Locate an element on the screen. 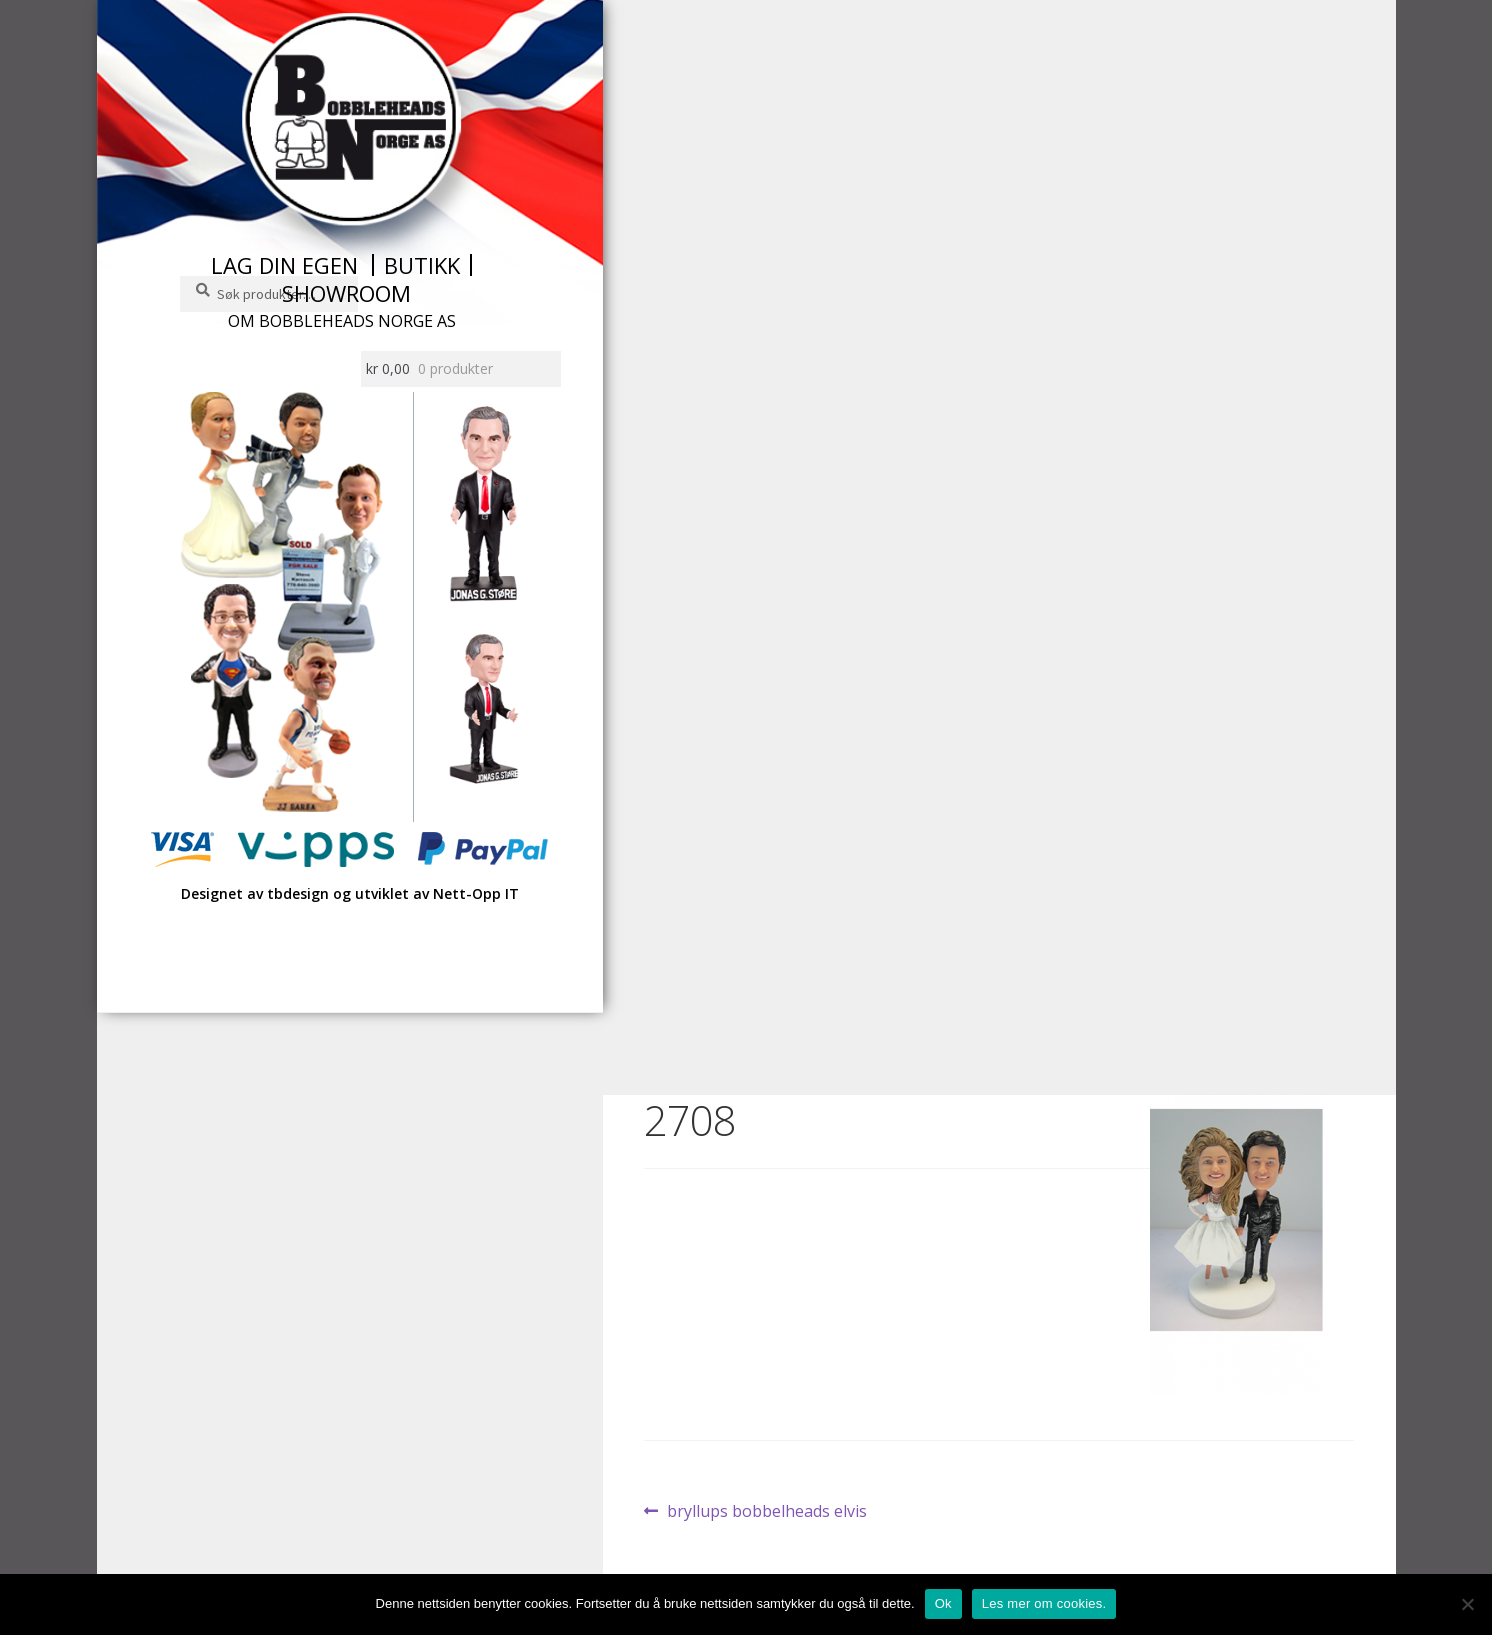  Butikk is located at coordinates (422, 265).